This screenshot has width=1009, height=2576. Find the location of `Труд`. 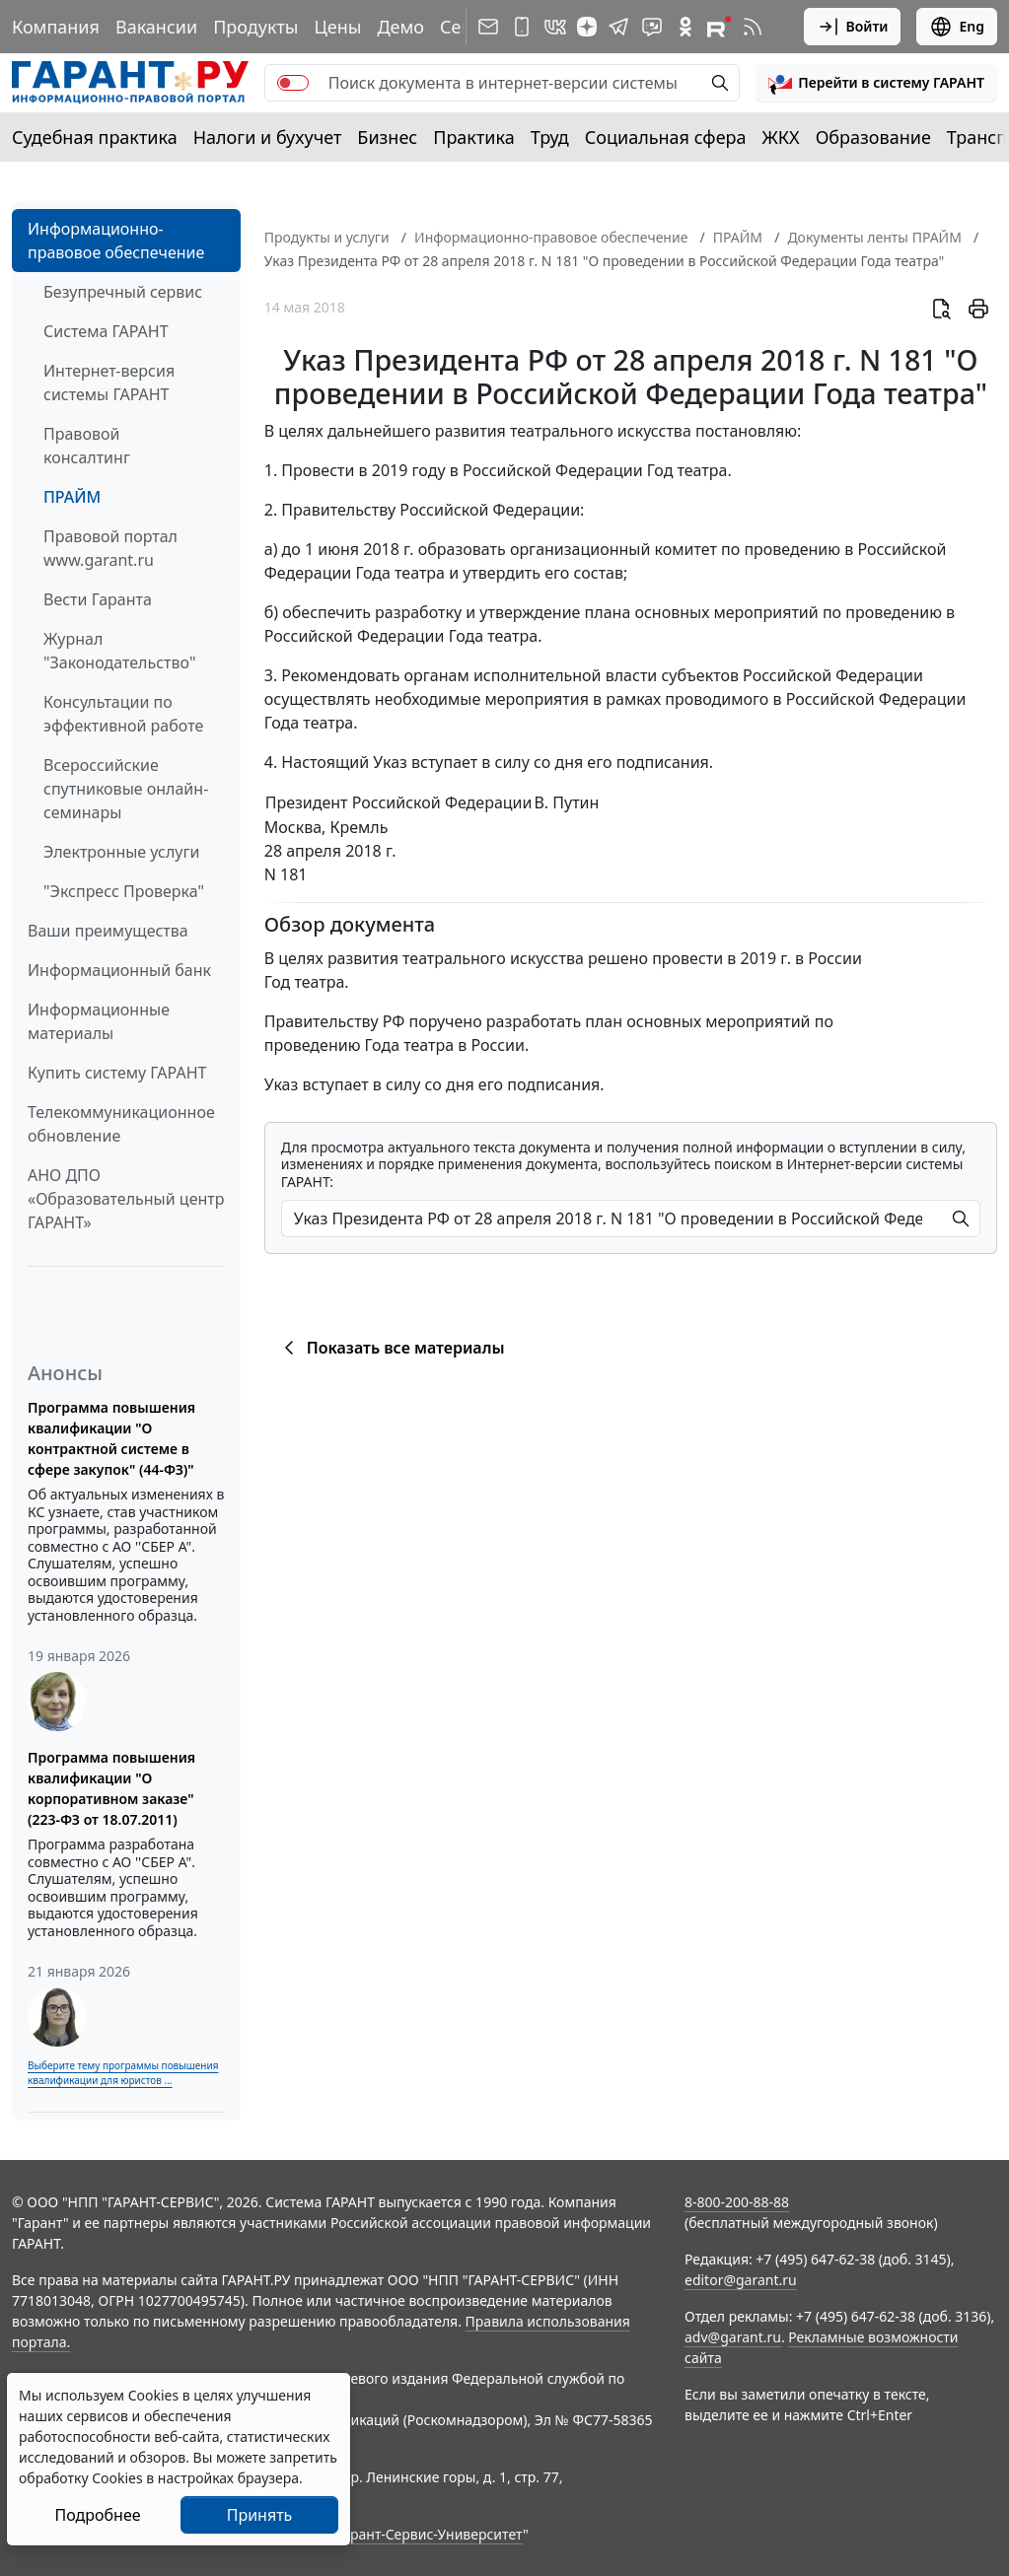

Труд is located at coordinates (550, 137).